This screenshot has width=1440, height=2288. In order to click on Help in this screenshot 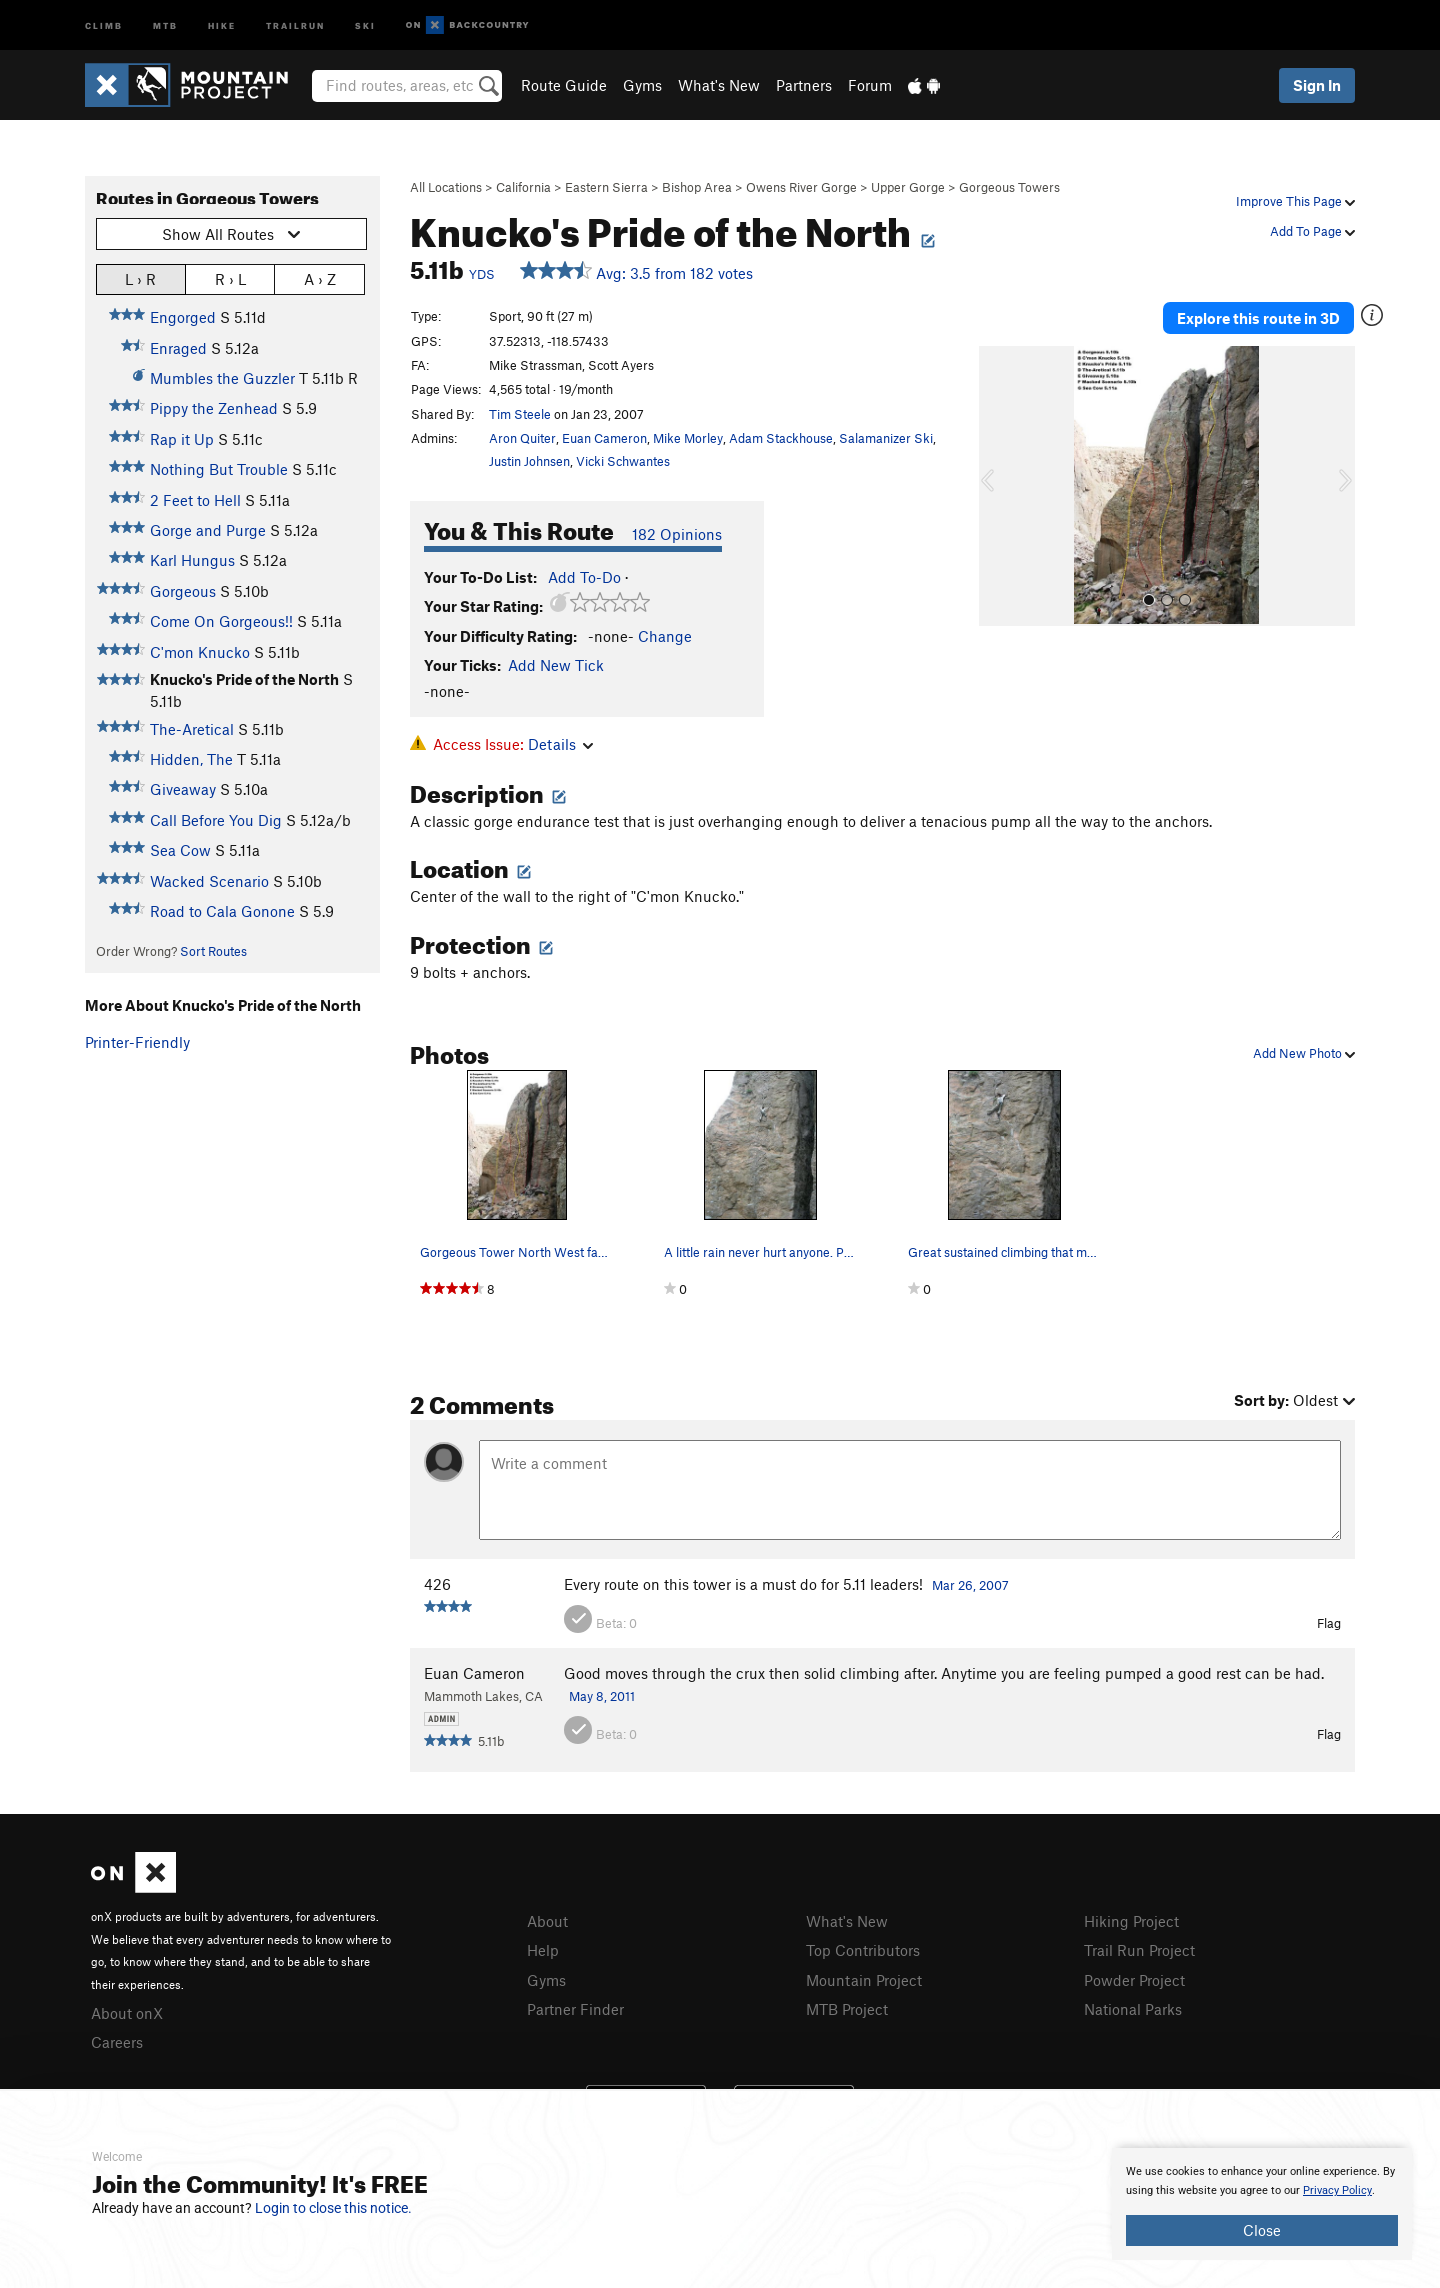, I will do `click(543, 1950)`.